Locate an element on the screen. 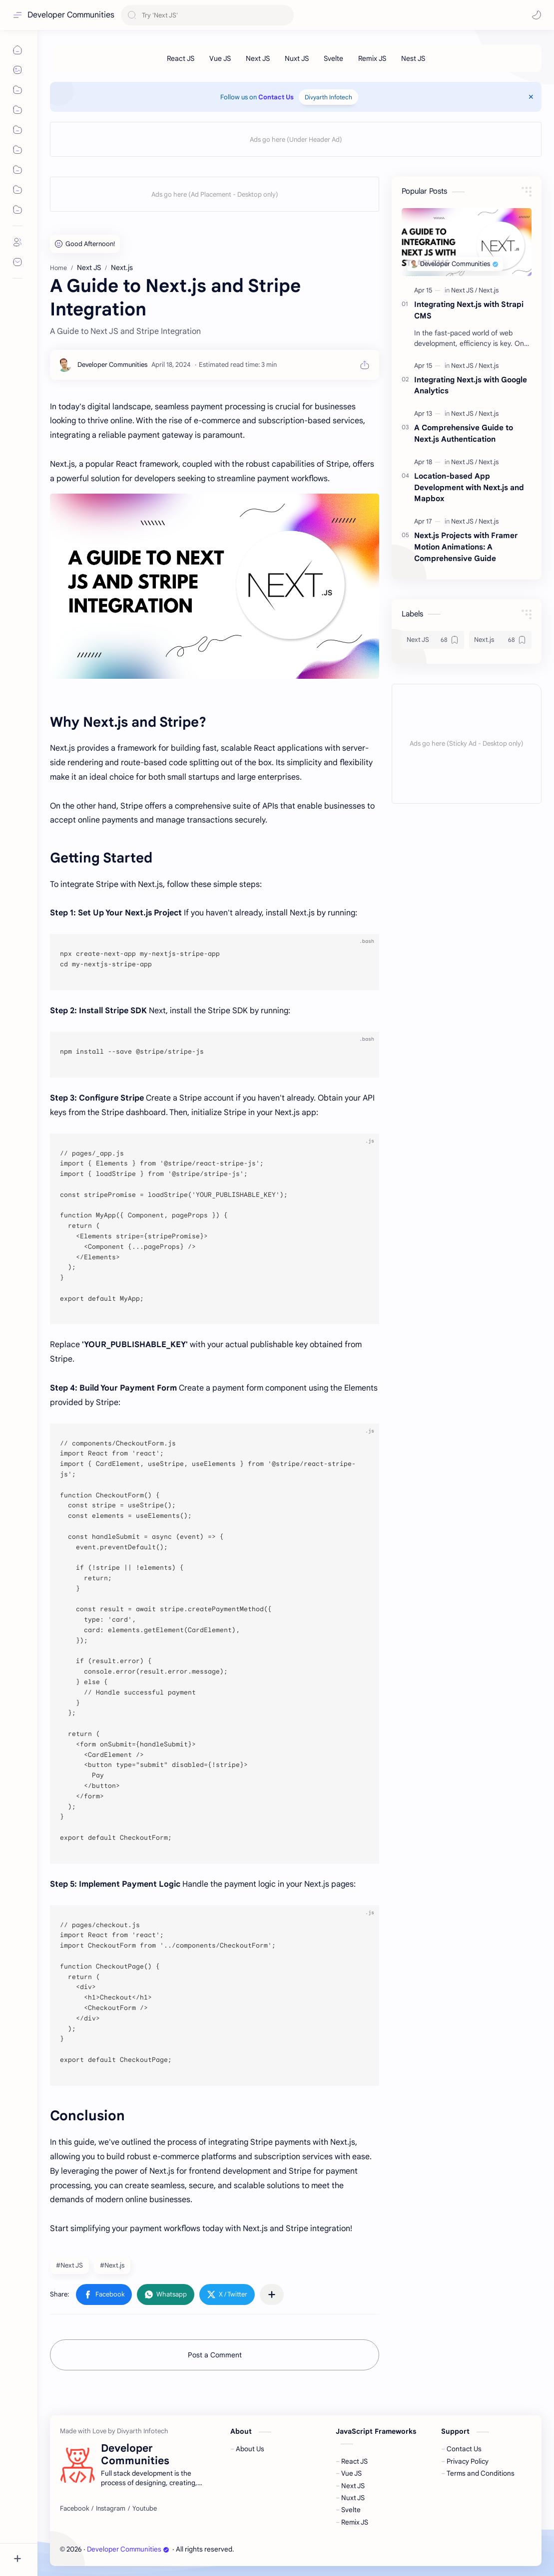  [Developer Communities] is located at coordinates (112, 364).